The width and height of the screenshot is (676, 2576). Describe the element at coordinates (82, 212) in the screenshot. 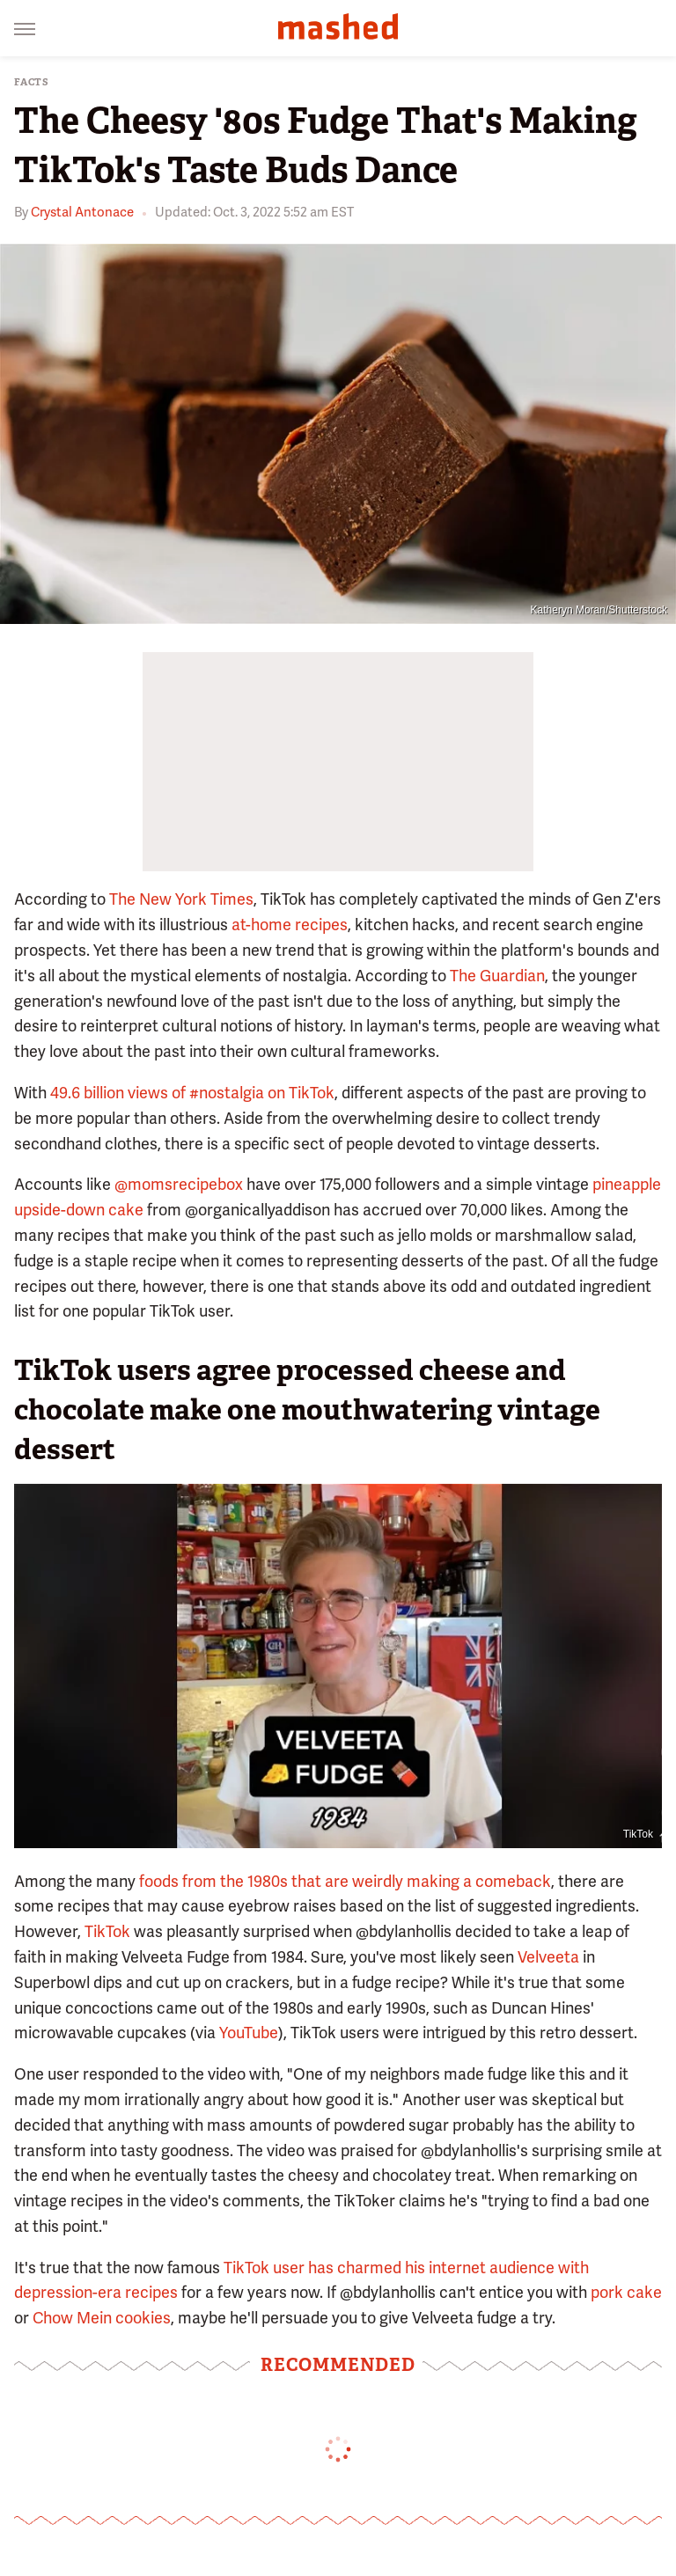

I see `Crystal Antonace` at that location.